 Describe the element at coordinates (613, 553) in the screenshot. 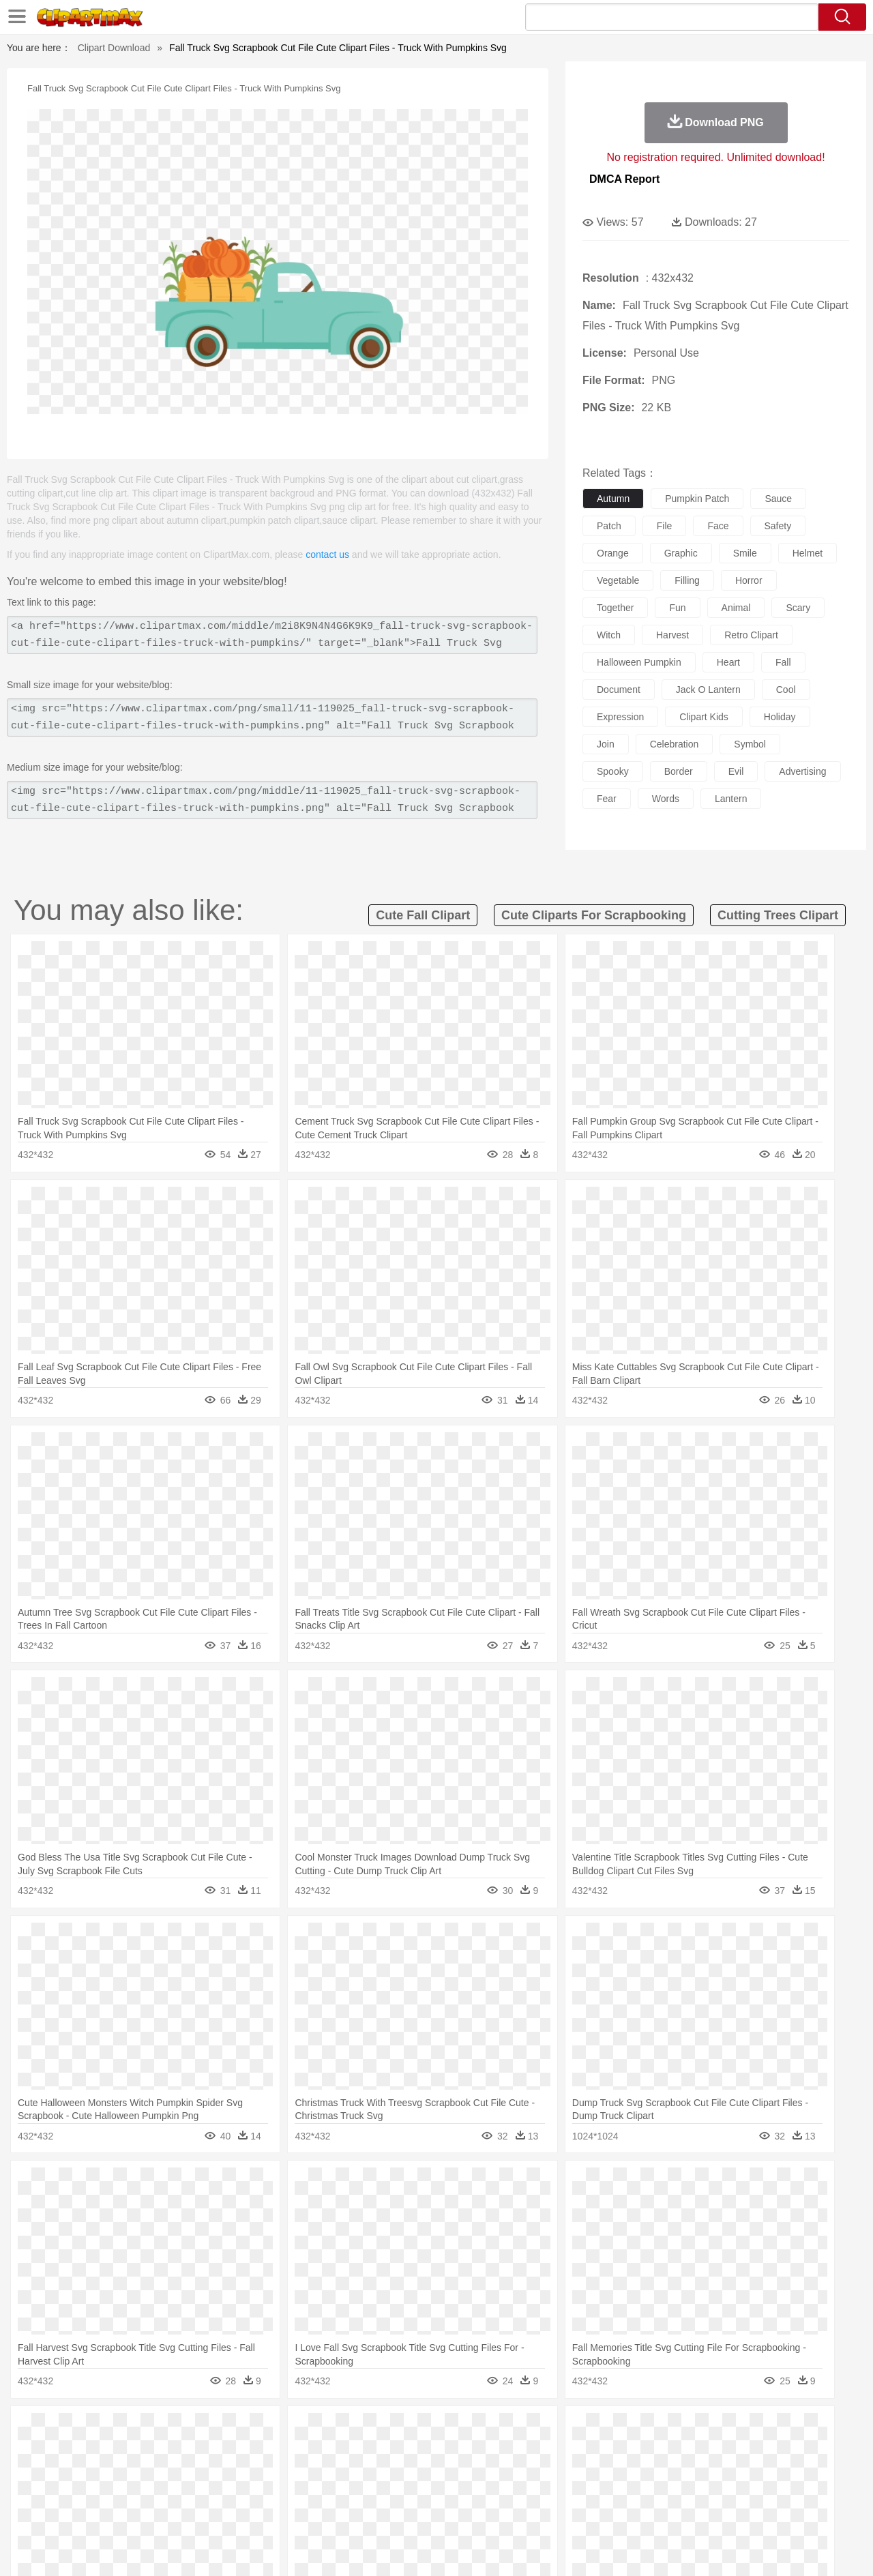

I see `orange` at that location.